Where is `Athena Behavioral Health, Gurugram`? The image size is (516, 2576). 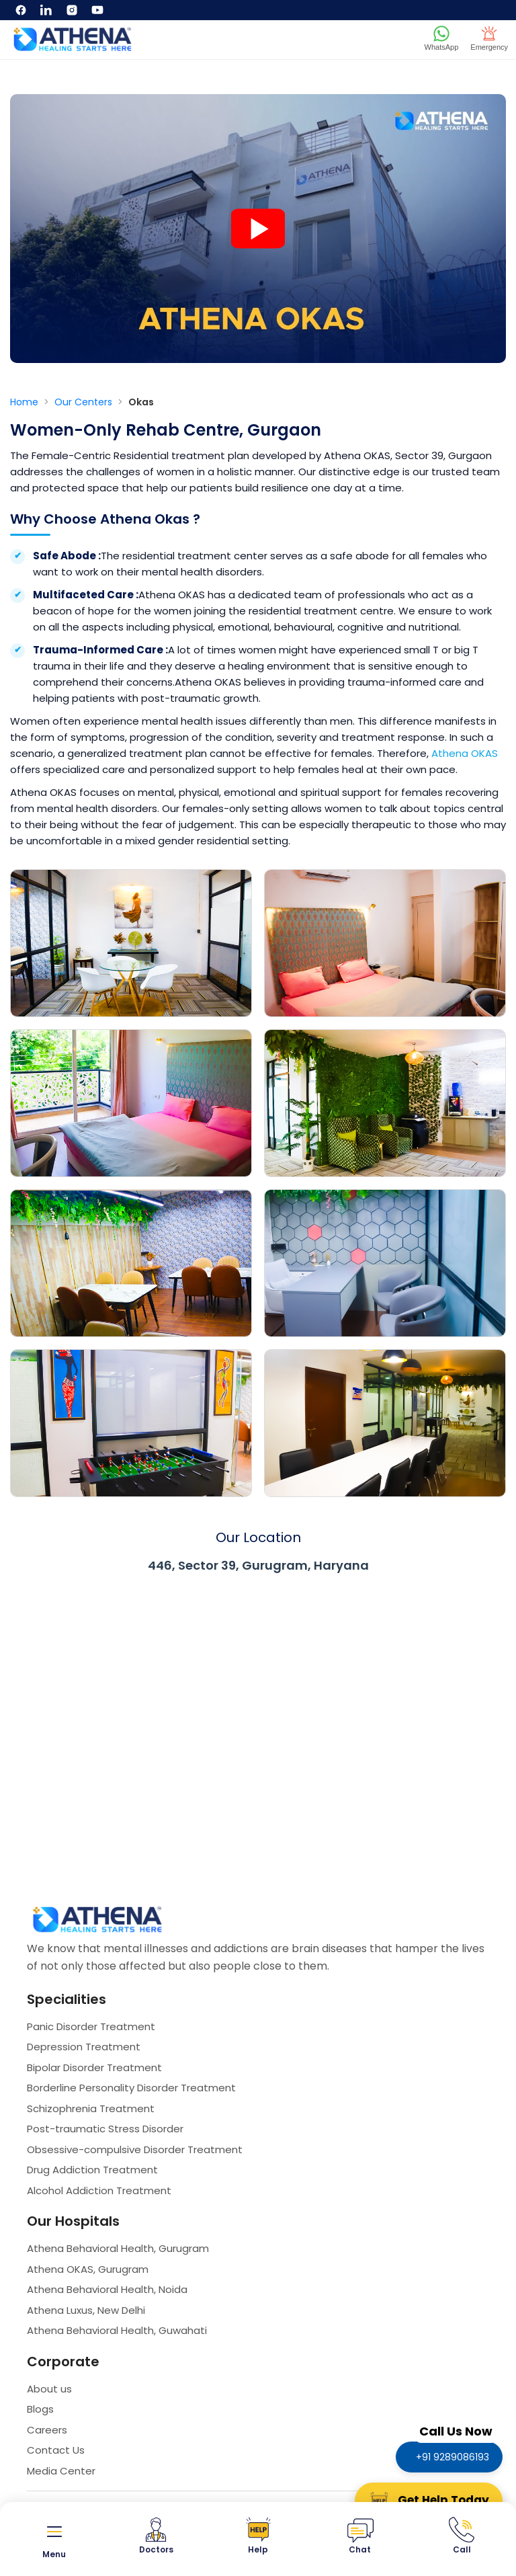 Athena Behavioral Health, Gurugram is located at coordinates (118, 2248).